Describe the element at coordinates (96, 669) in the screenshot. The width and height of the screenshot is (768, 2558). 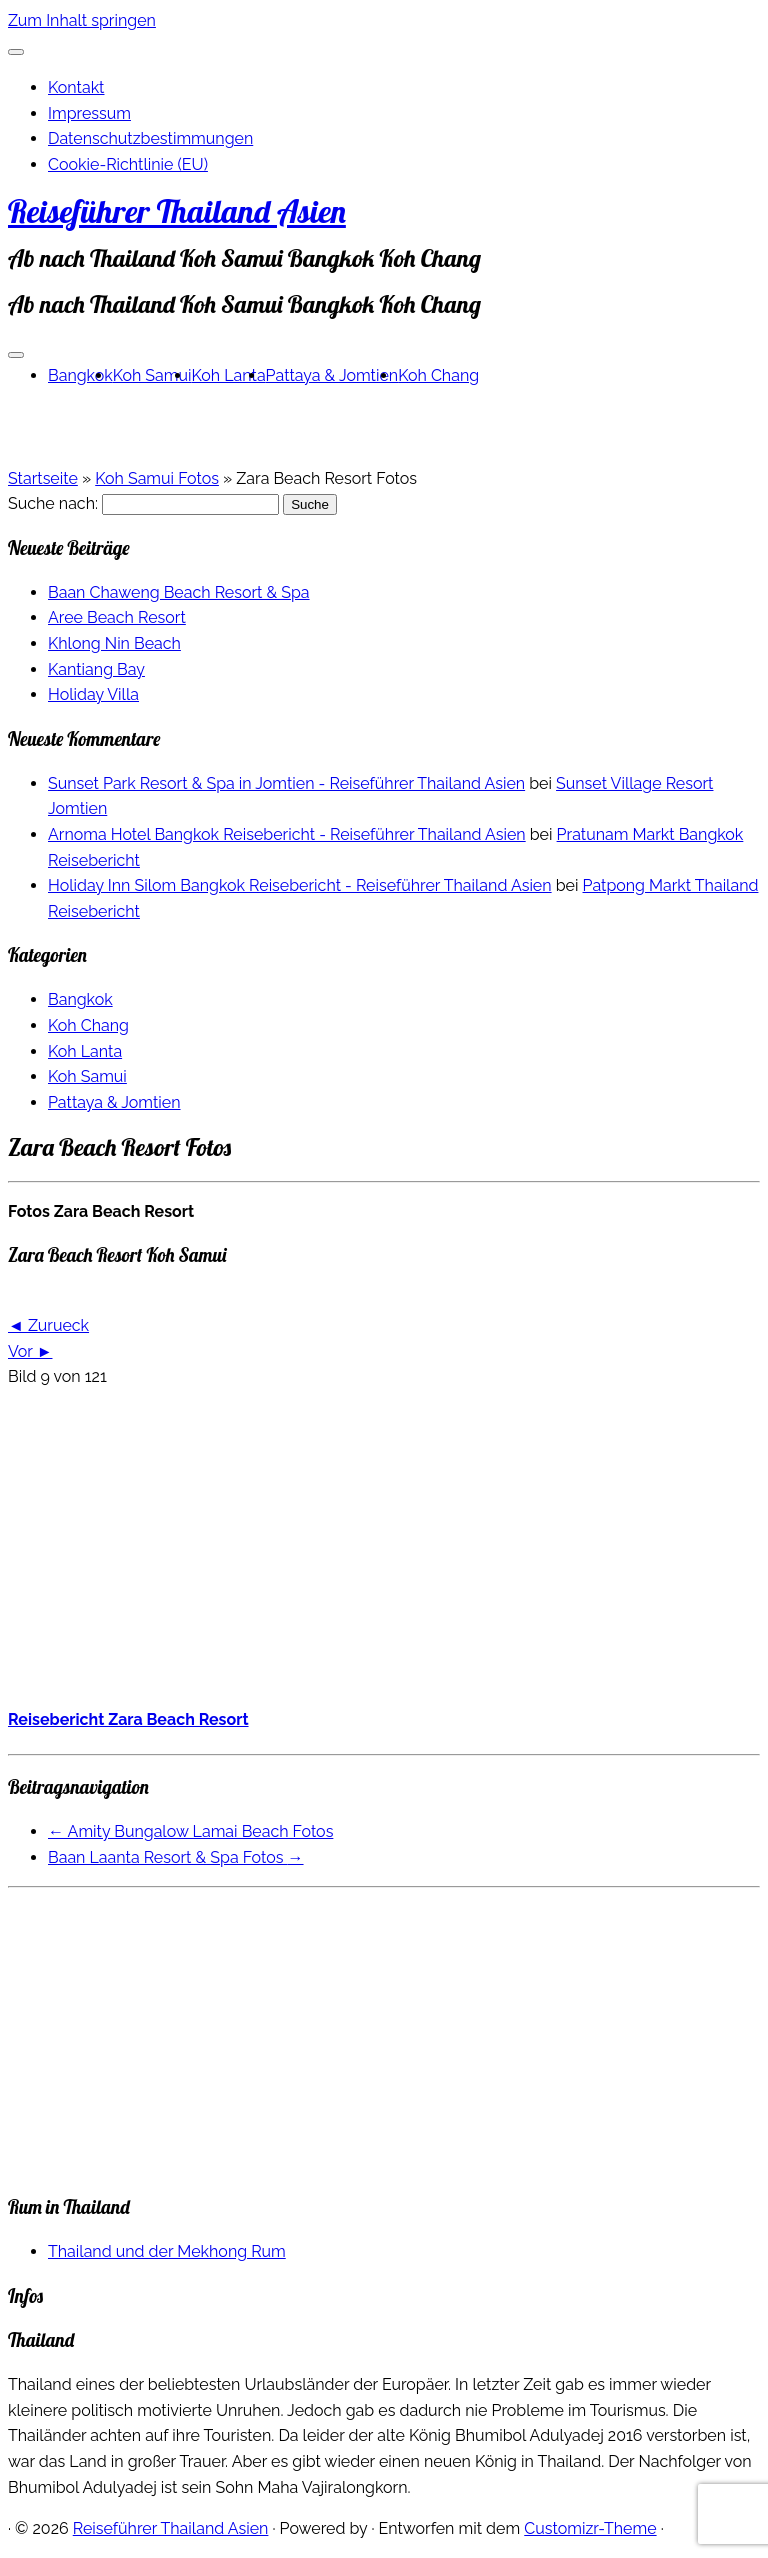
I see `Kantiang Bay` at that location.